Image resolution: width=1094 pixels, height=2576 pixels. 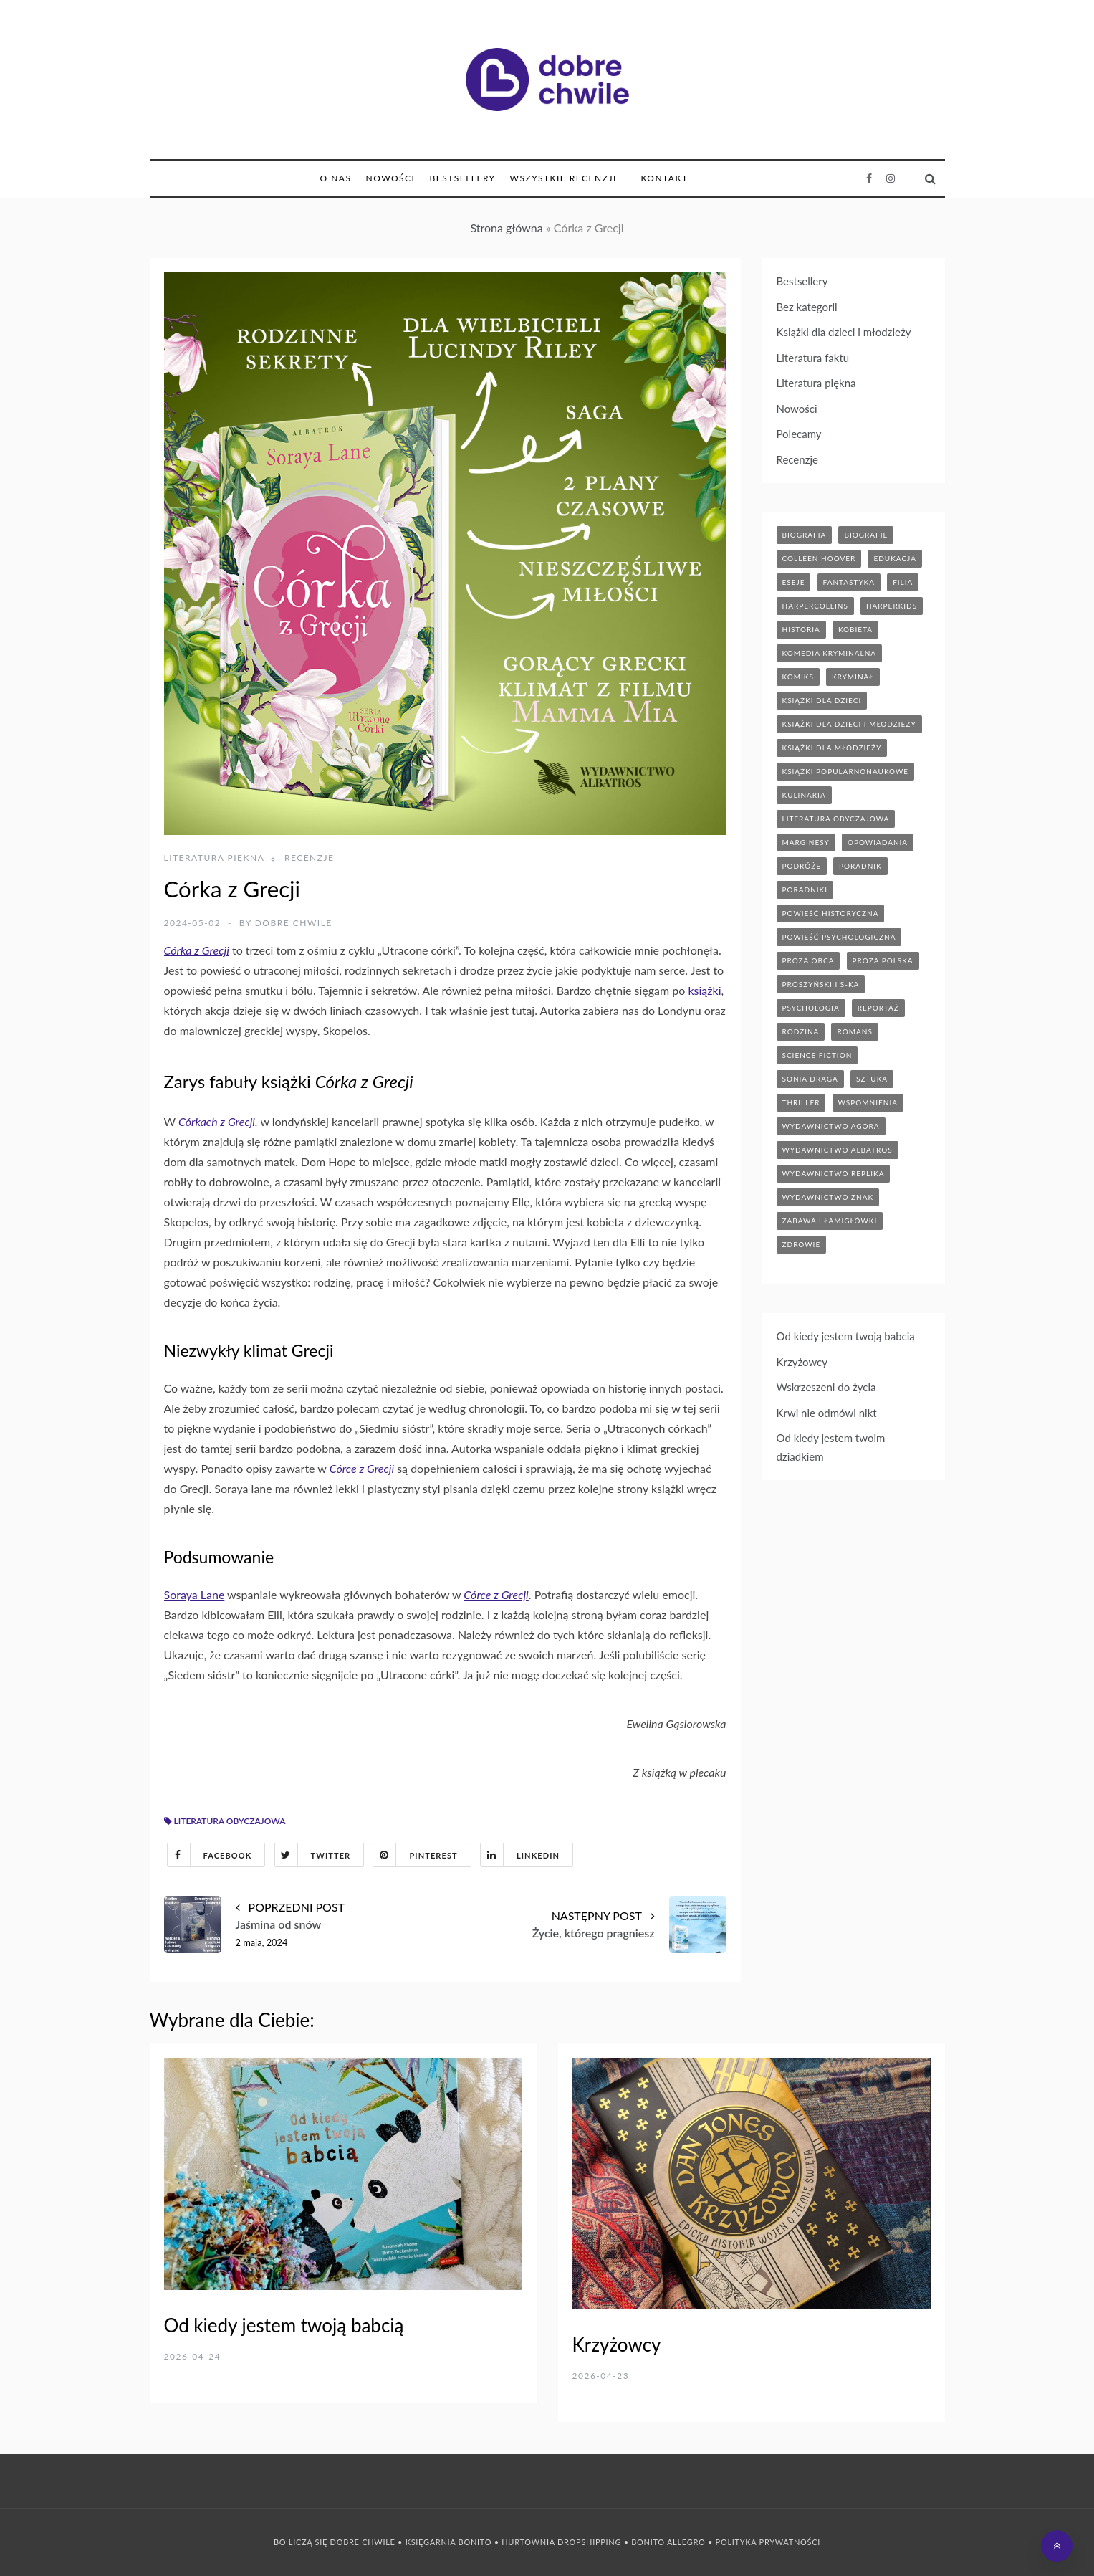 I want to click on filia [filia (12 elementów)], so click(x=903, y=582).